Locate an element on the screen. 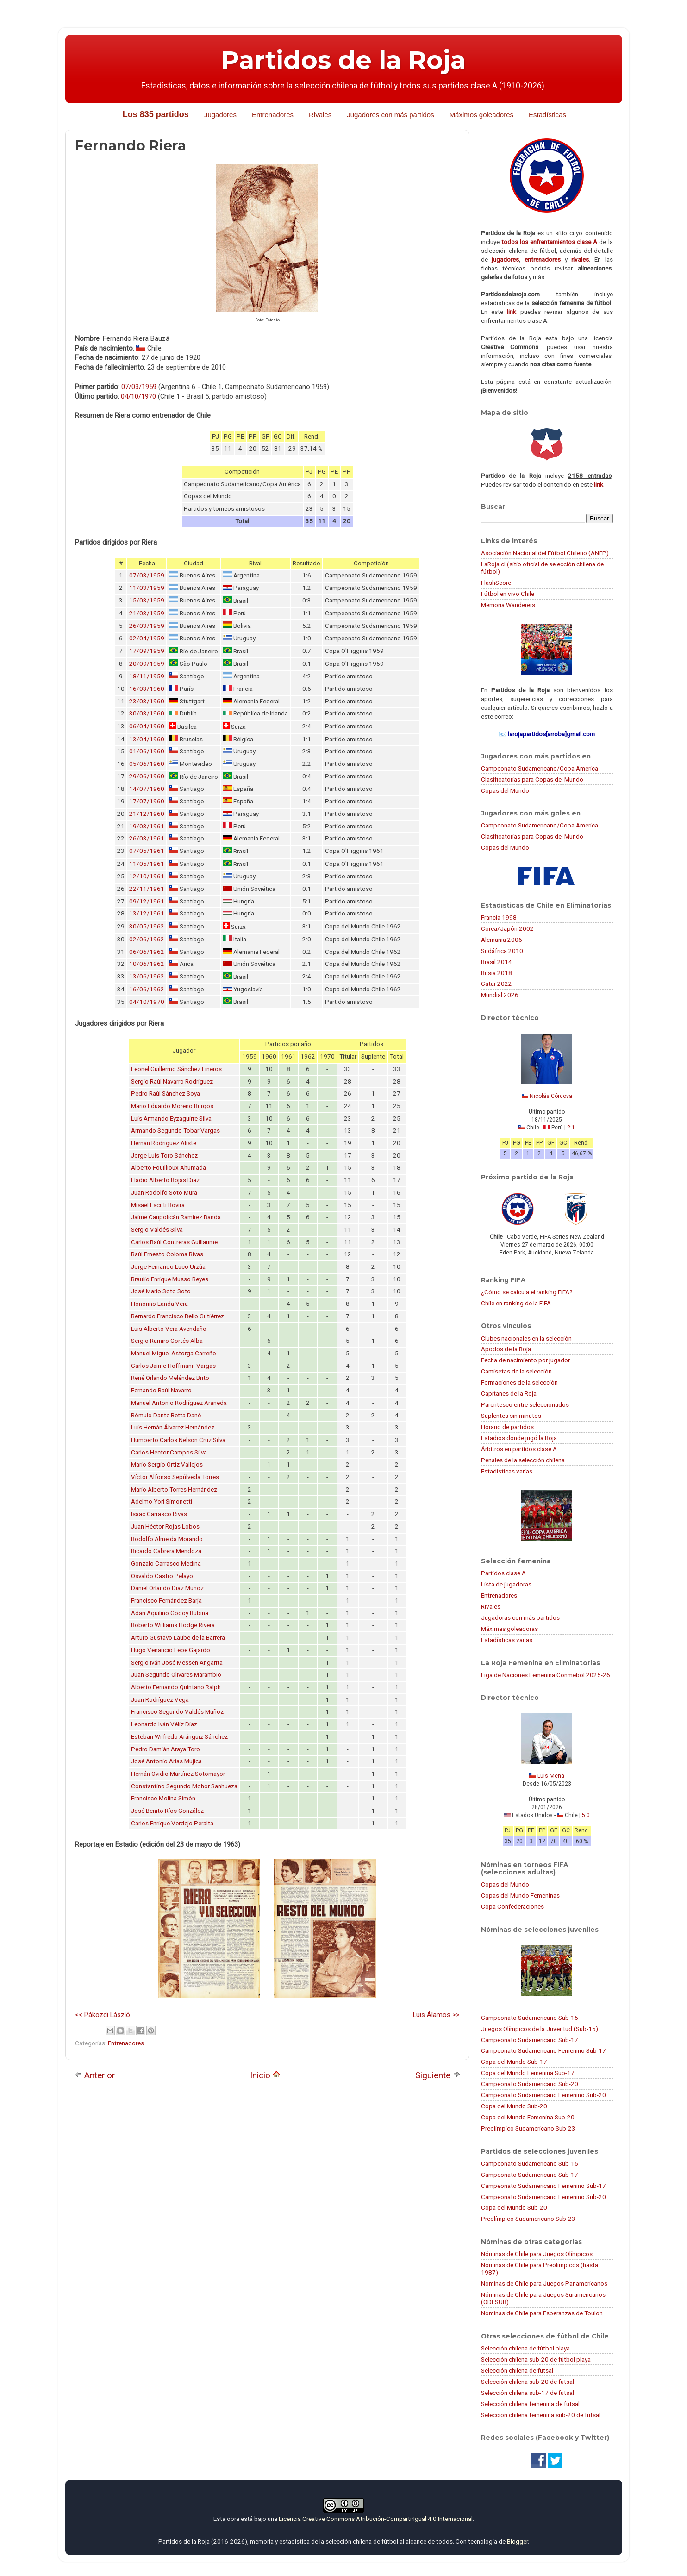 The height and width of the screenshot is (2576, 687). Capitanes de la Roja is located at coordinates (509, 1393).